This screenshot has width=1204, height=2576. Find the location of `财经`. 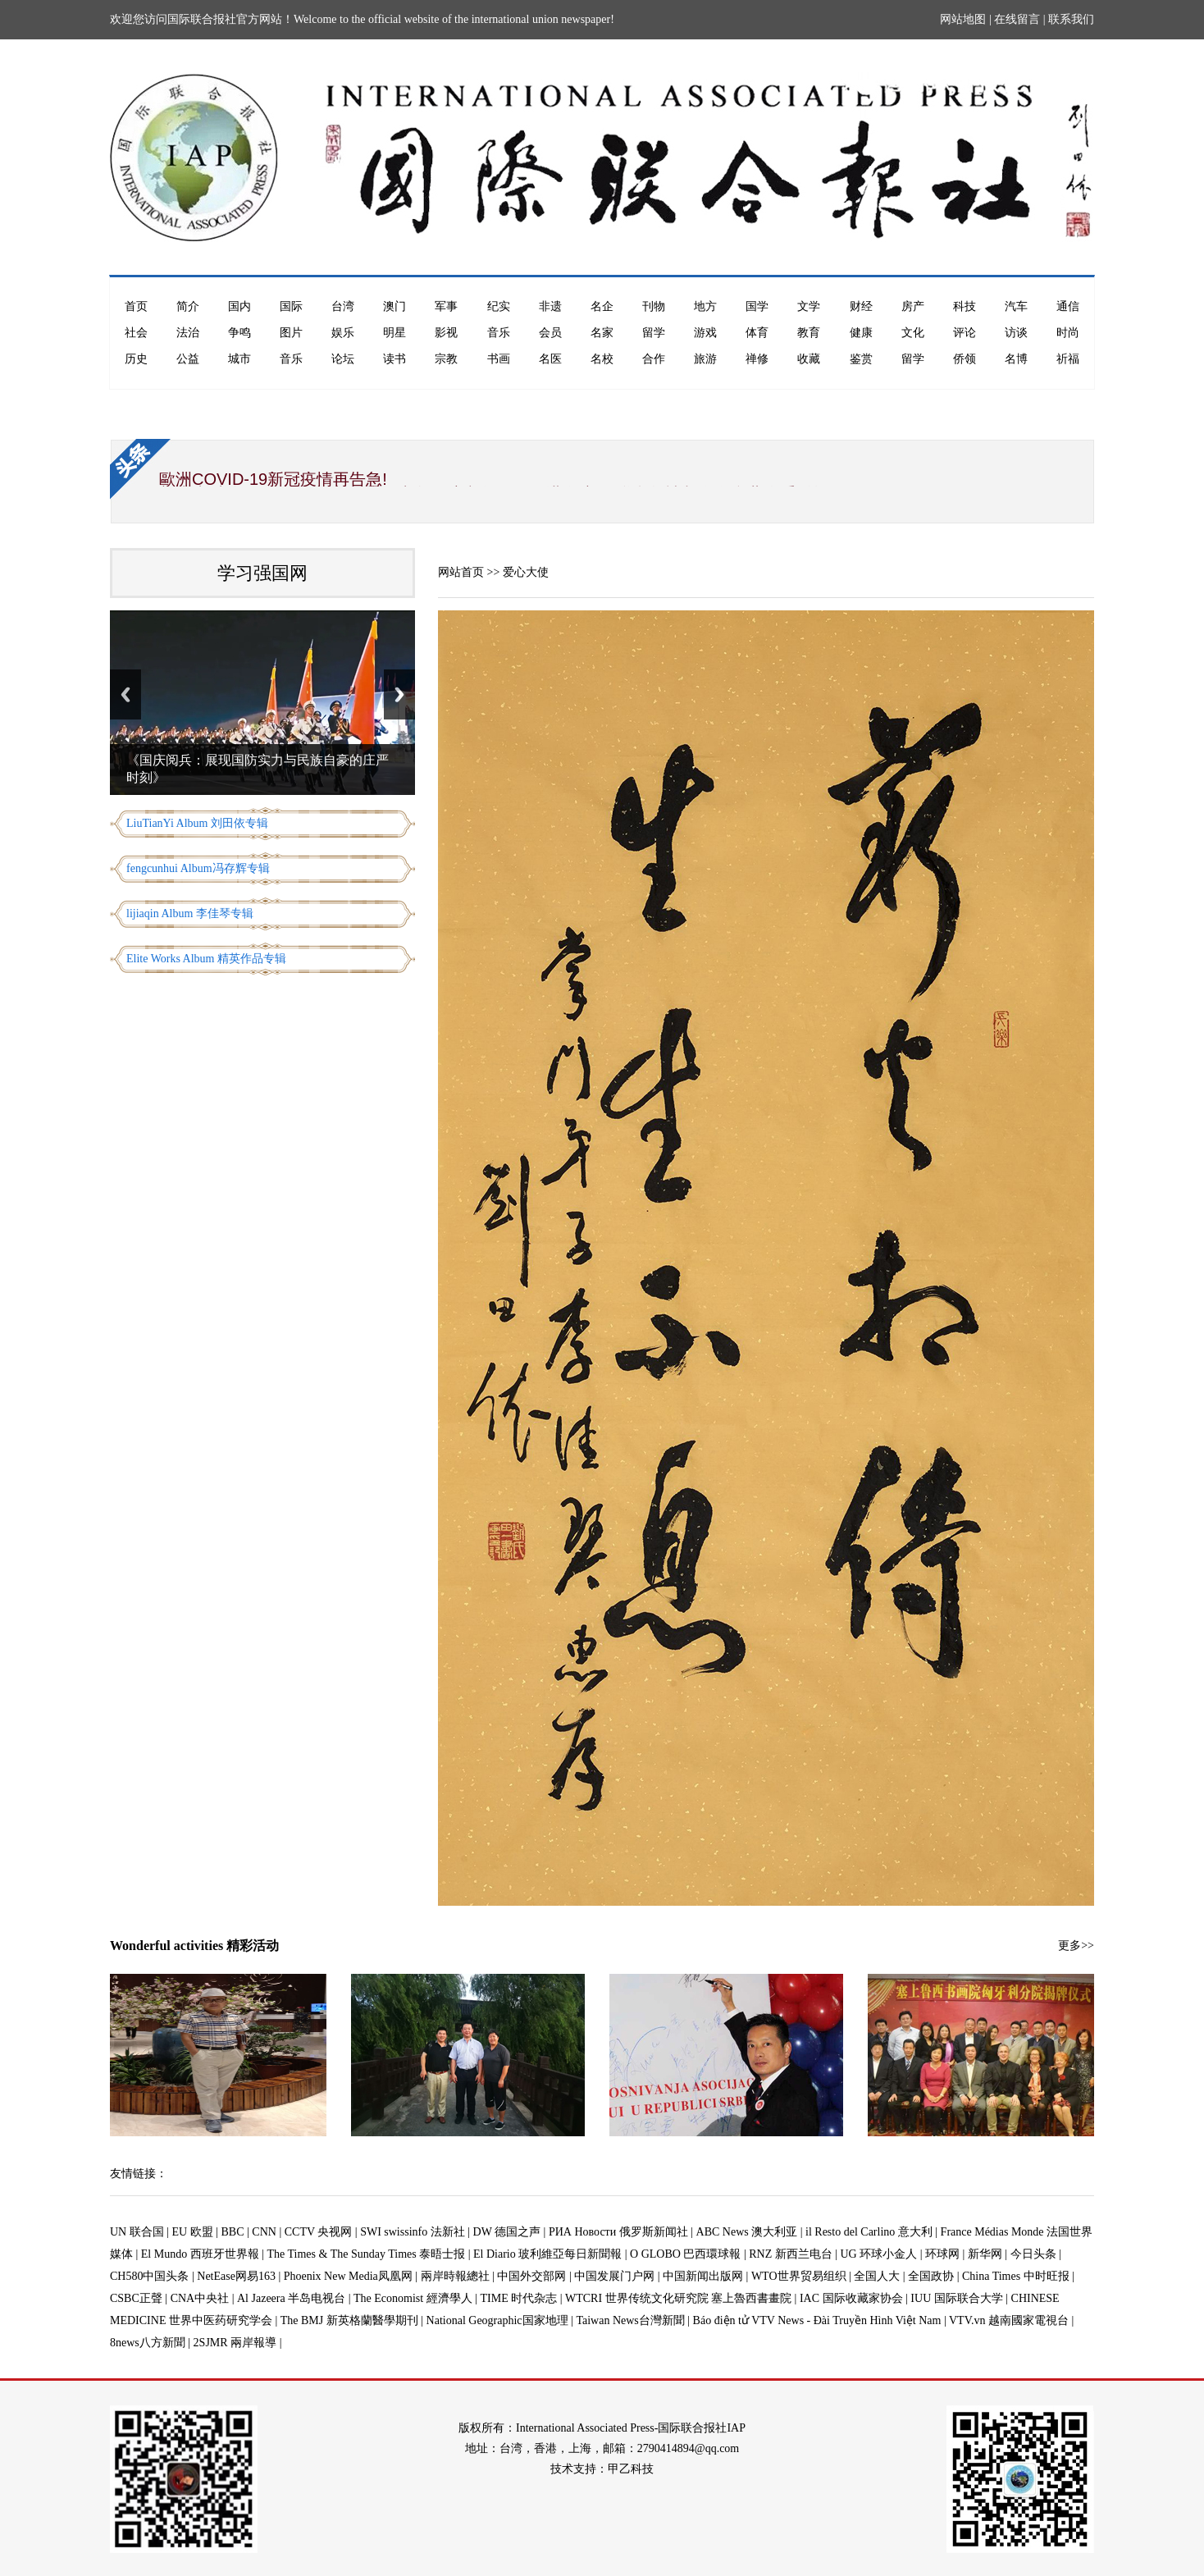

财经 is located at coordinates (861, 306).